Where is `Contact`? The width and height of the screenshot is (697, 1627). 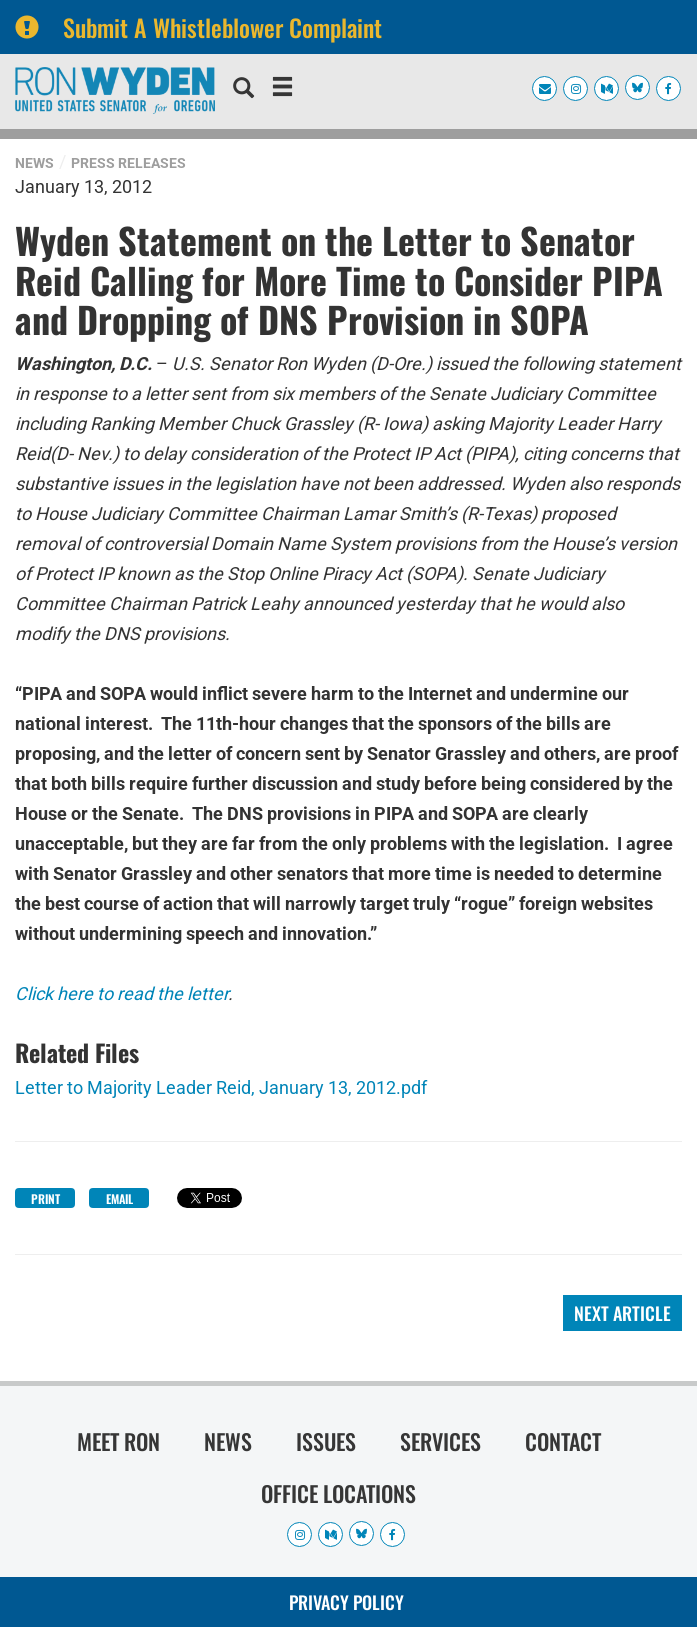
Contact is located at coordinates (563, 1441).